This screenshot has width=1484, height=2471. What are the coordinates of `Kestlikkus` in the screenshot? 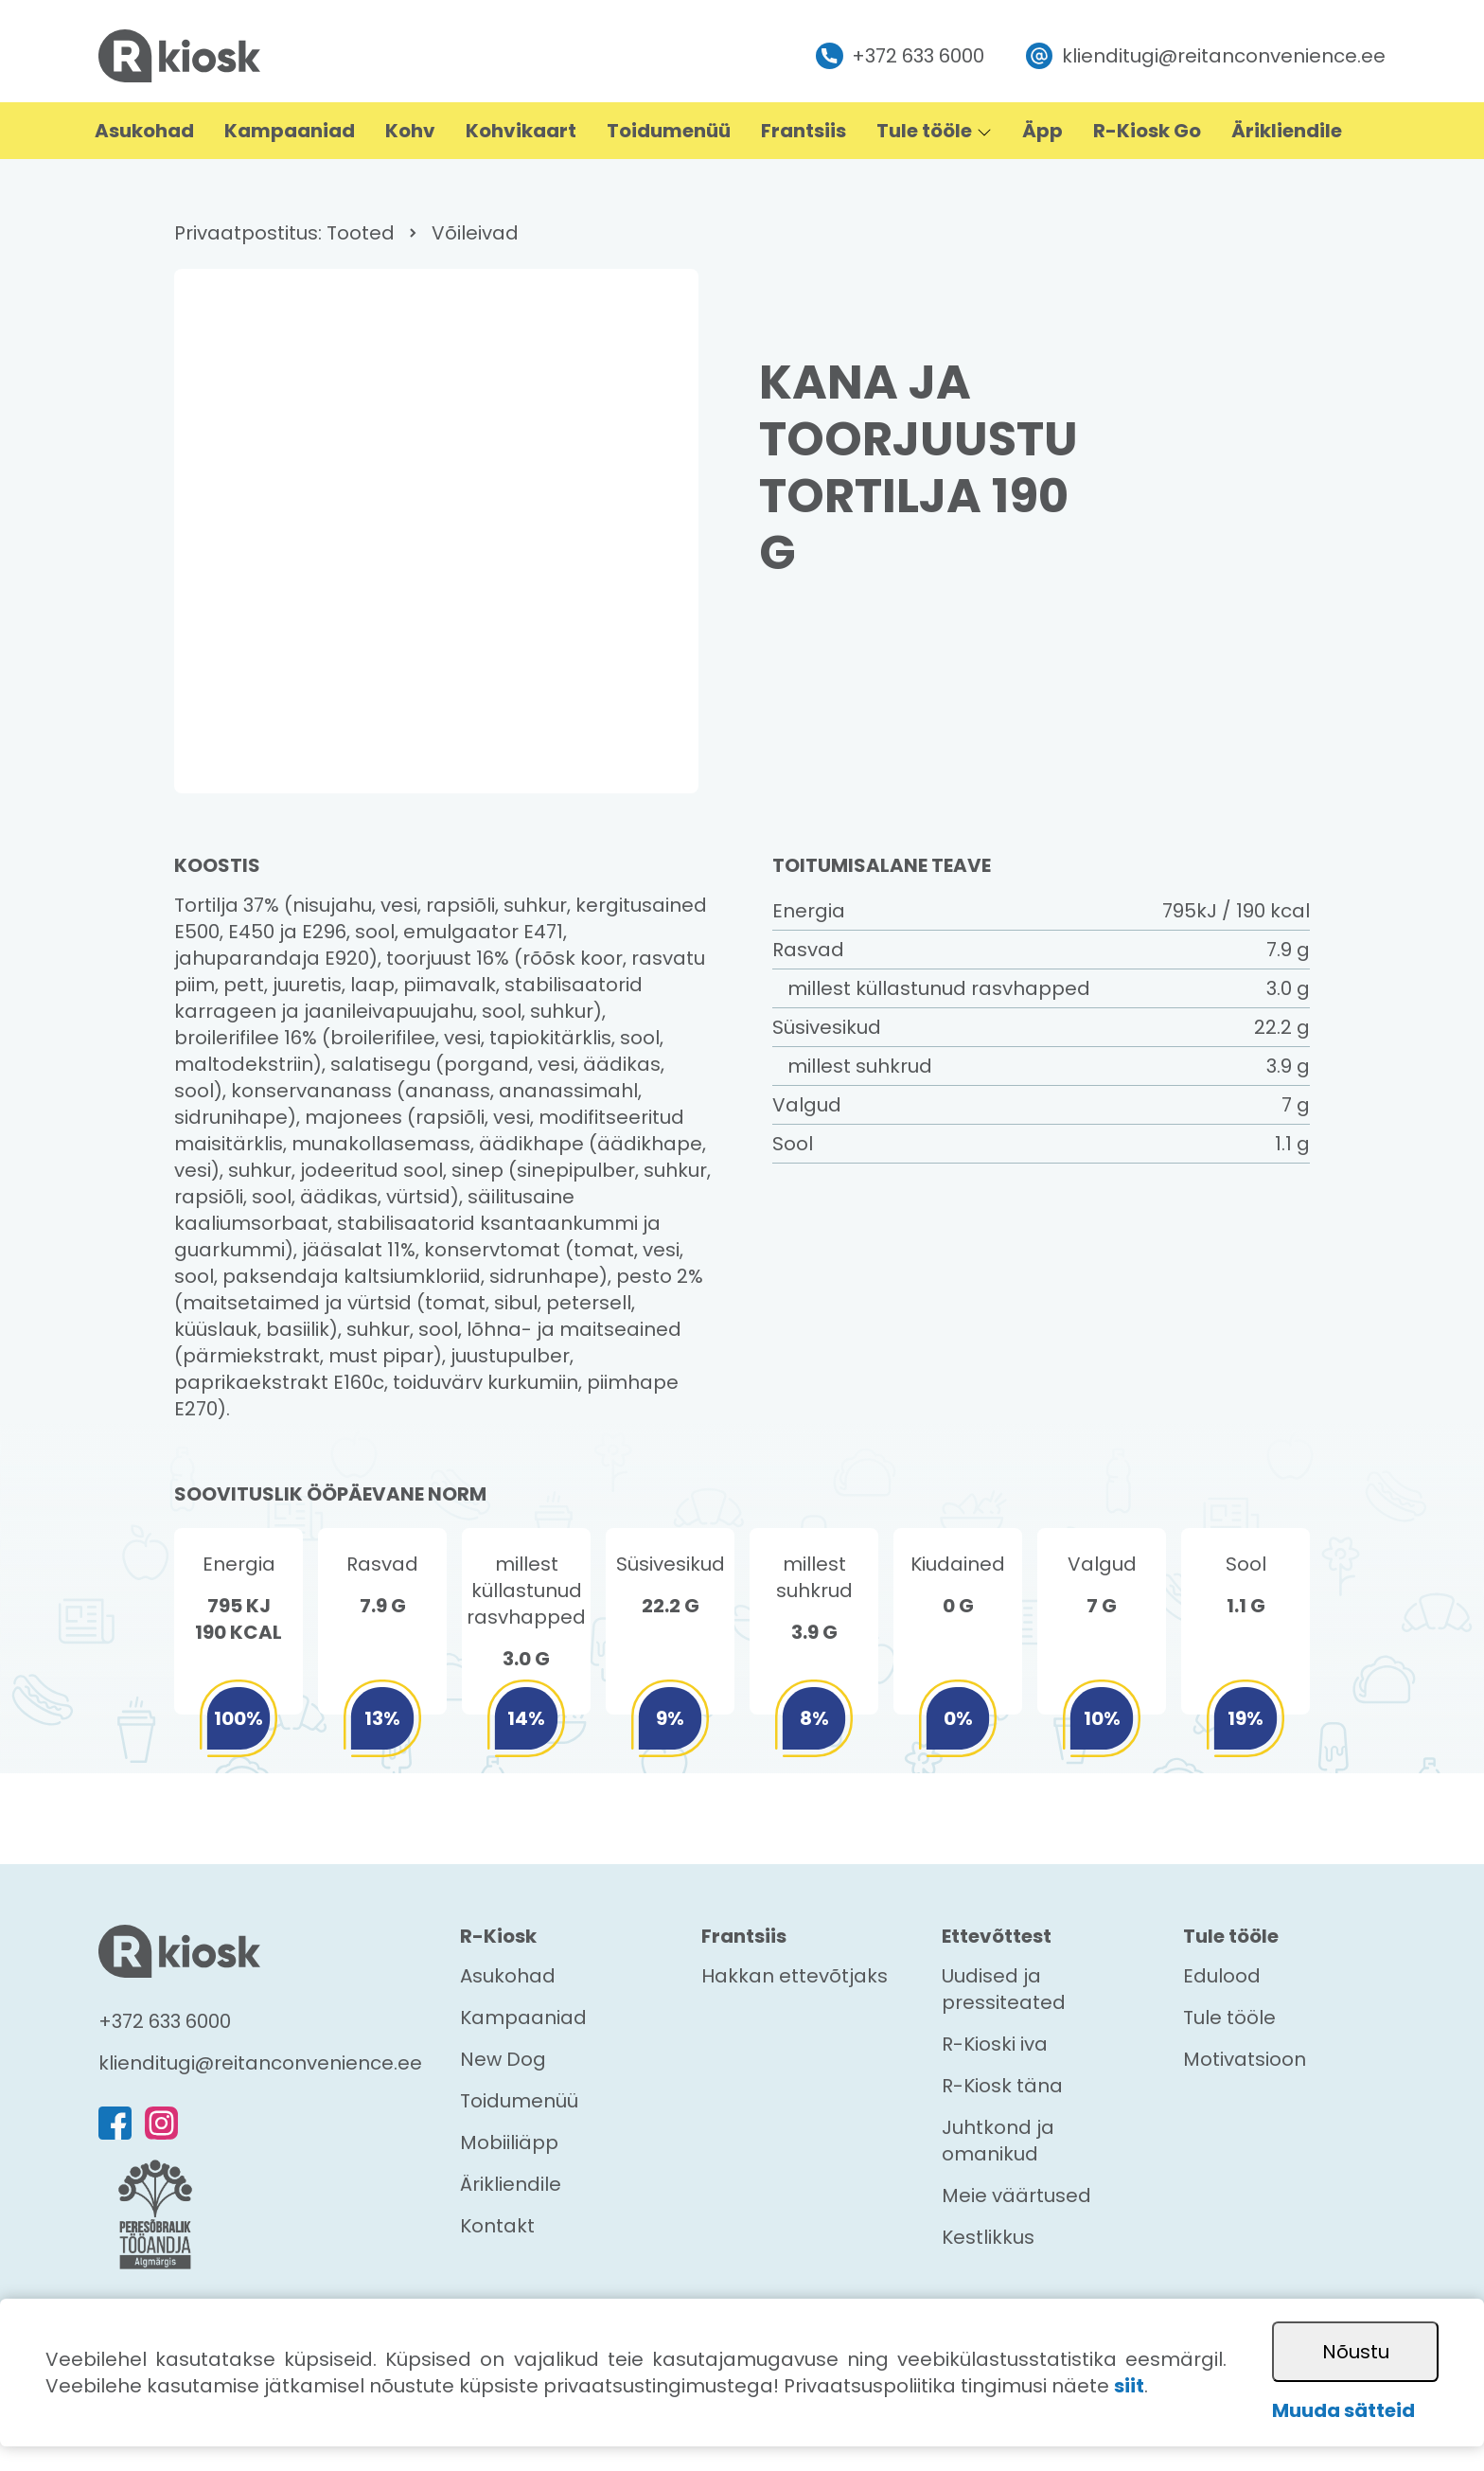 It's located at (988, 2237).